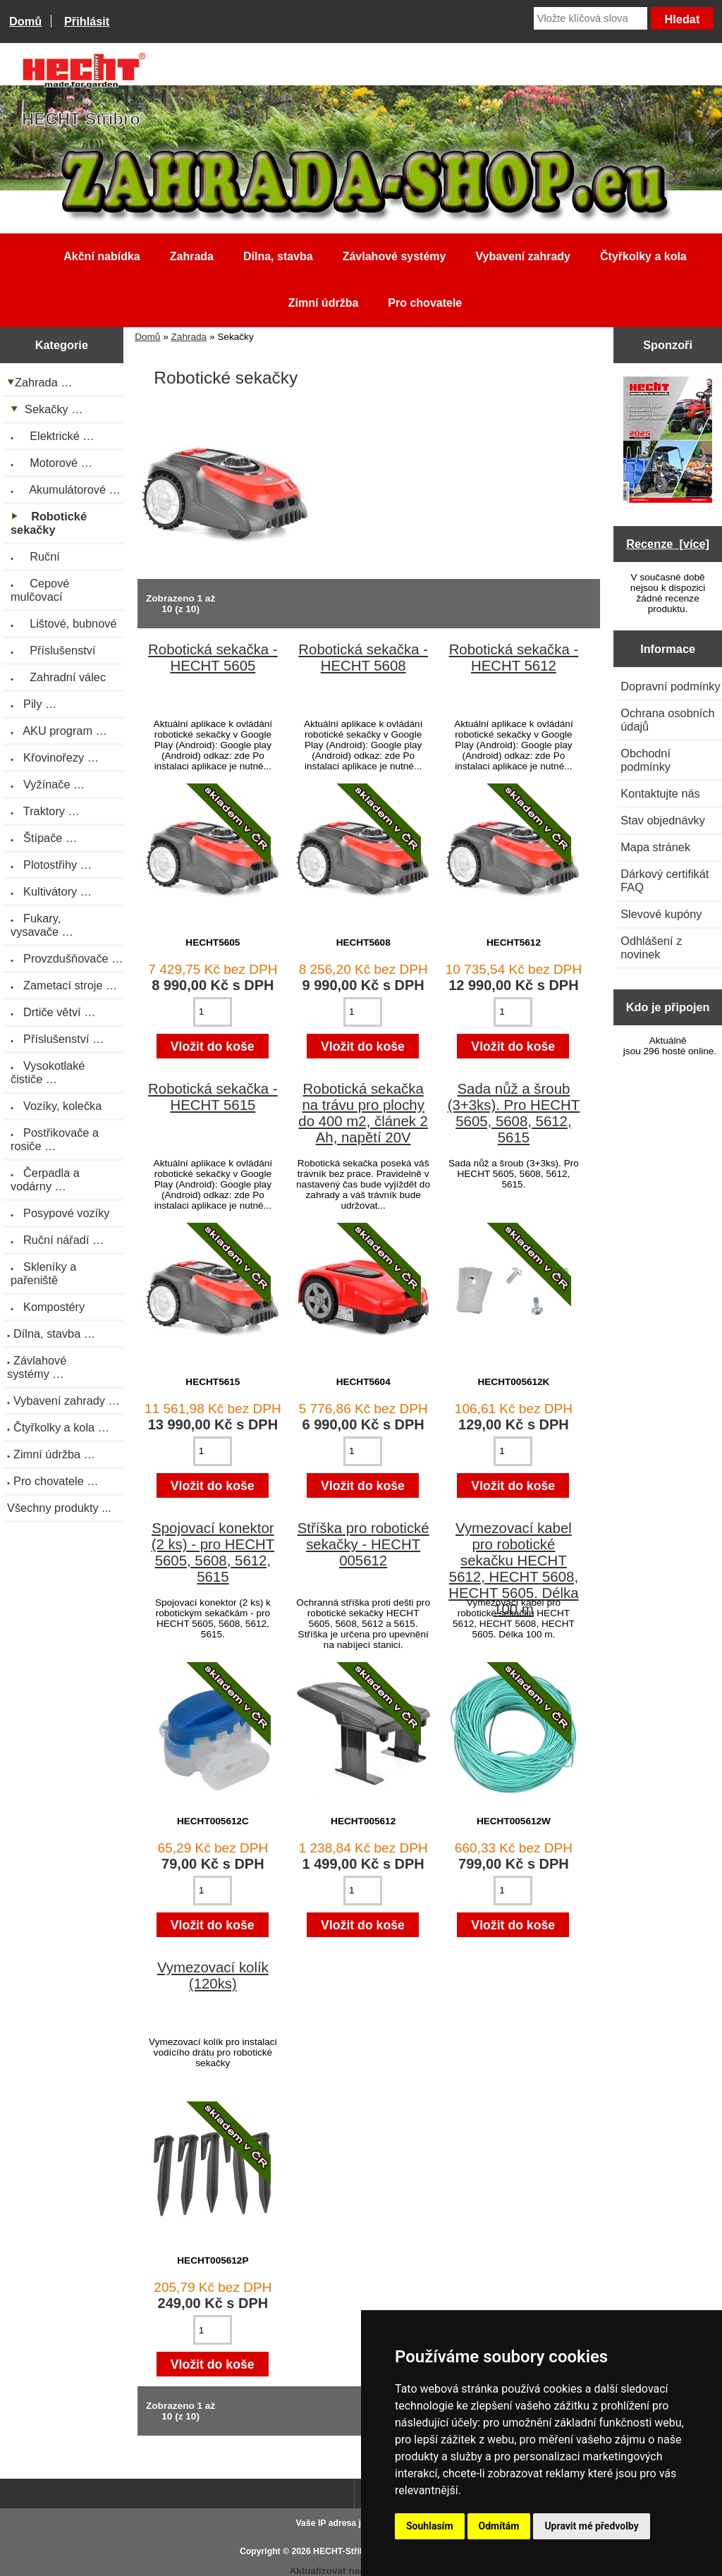  Describe the element at coordinates (651, 947) in the screenshot. I see `Odhlášení z novinek` at that location.